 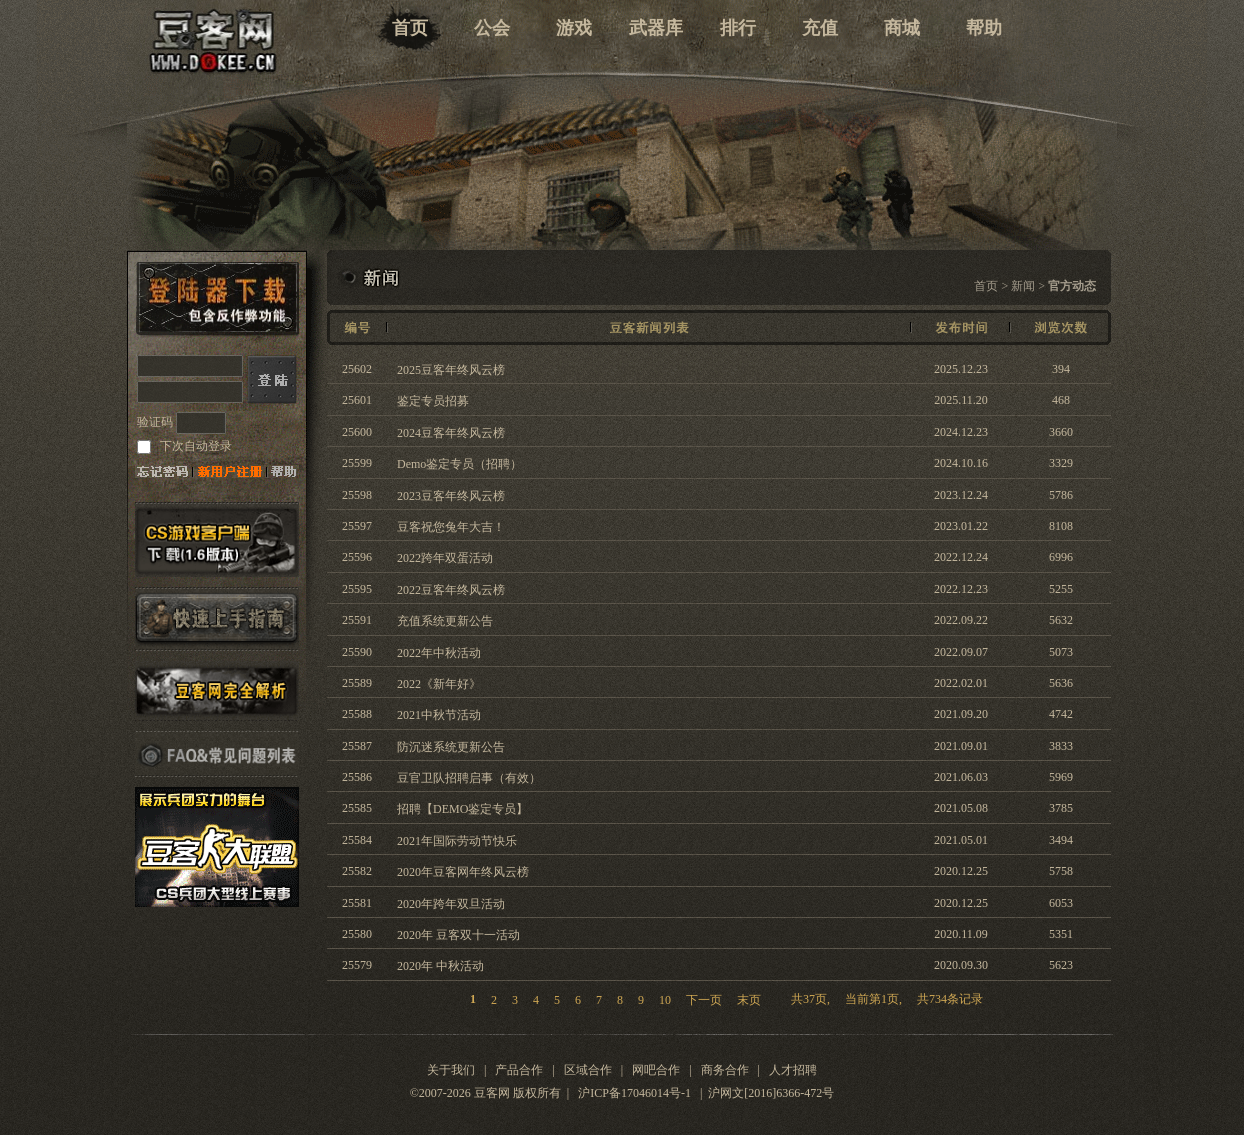 I want to click on 武器库, so click(x=656, y=28).